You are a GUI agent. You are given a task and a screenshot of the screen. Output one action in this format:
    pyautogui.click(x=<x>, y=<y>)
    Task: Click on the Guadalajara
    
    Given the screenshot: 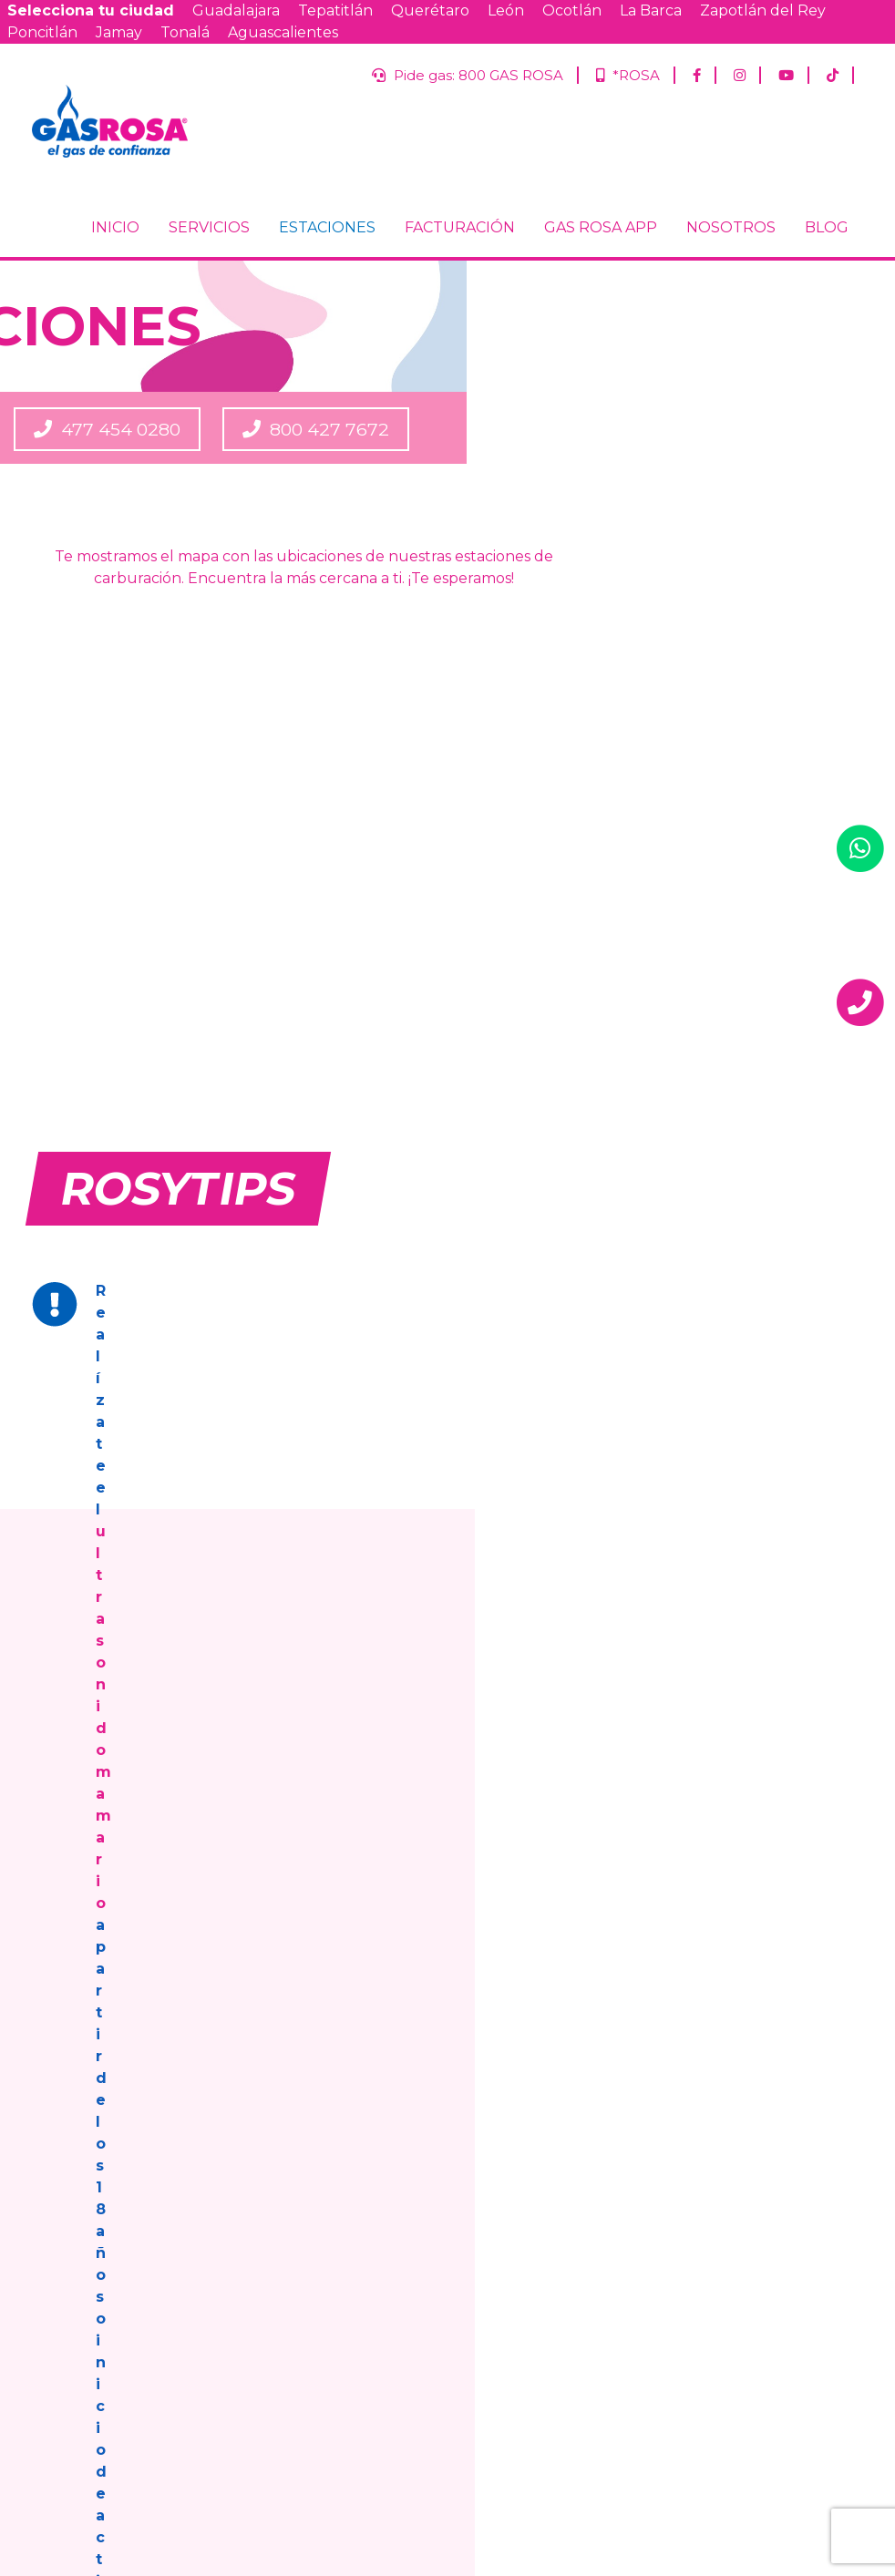 What is the action you would take?
    pyautogui.click(x=236, y=10)
    